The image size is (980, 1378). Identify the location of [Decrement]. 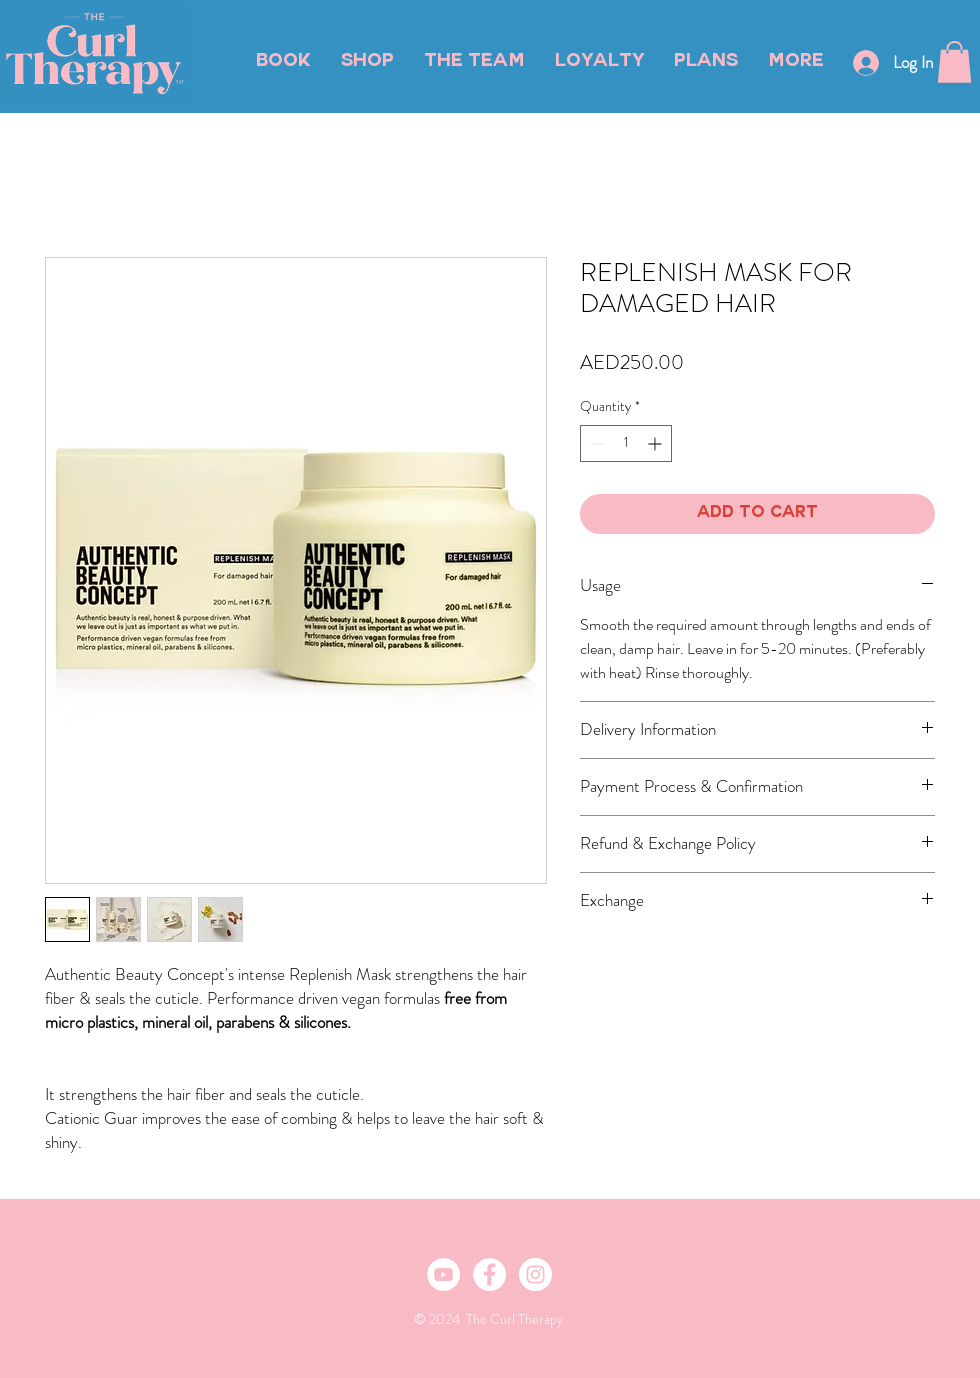
(595, 443).